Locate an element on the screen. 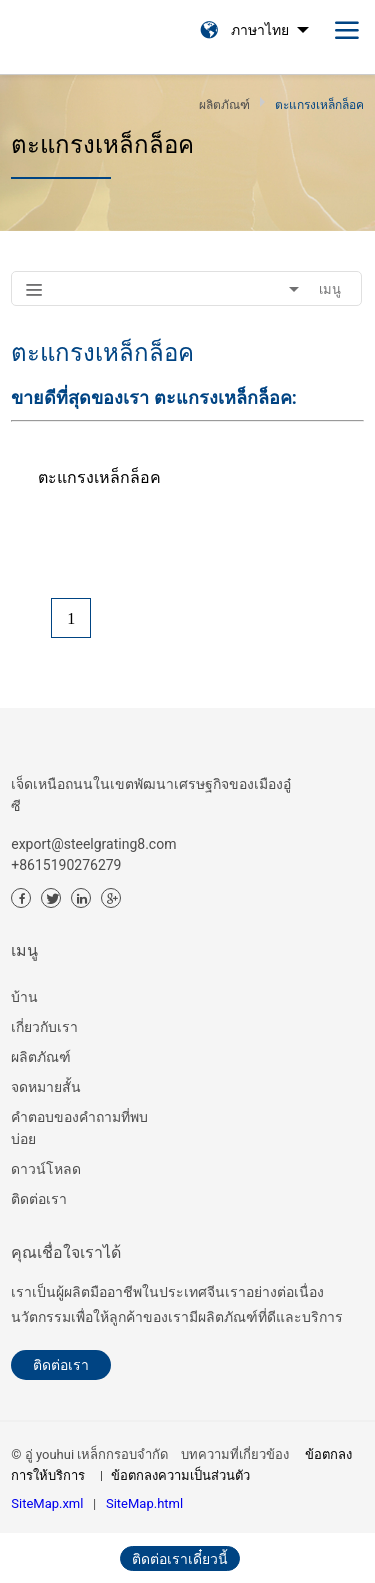  คำตอบของคำถามที่พบบ่อย is located at coordinates (79, 1128).